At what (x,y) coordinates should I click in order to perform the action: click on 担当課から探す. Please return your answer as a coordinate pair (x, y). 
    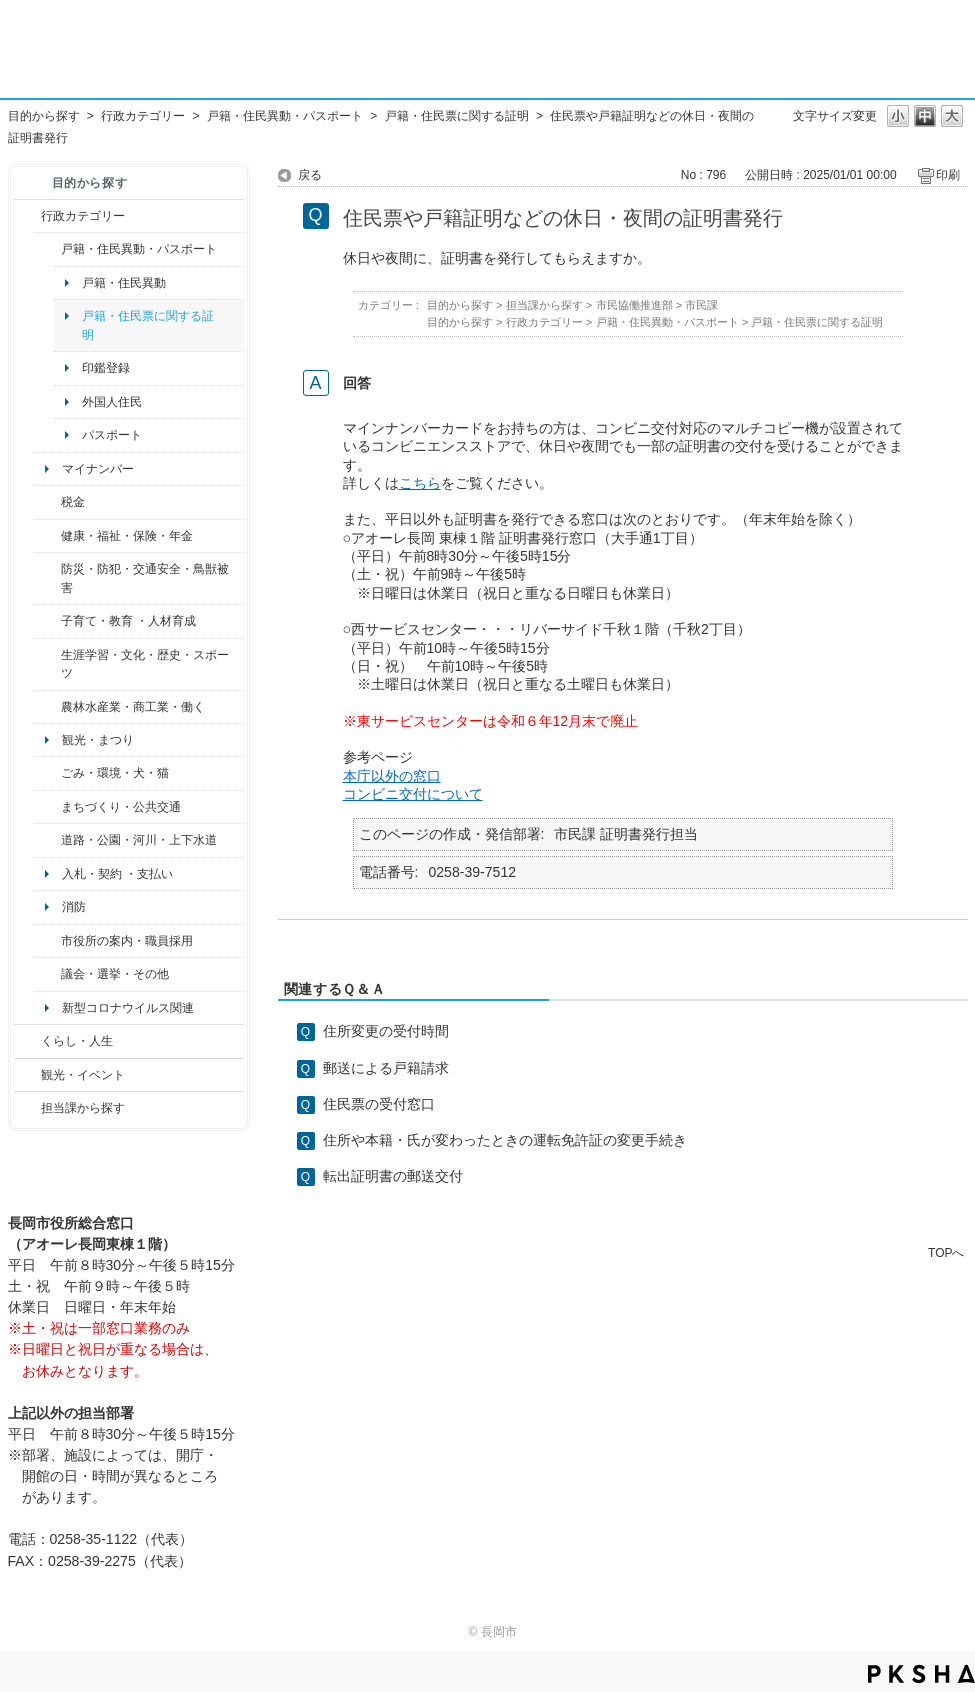
    Looking at the image, I should click on (83, 1108).